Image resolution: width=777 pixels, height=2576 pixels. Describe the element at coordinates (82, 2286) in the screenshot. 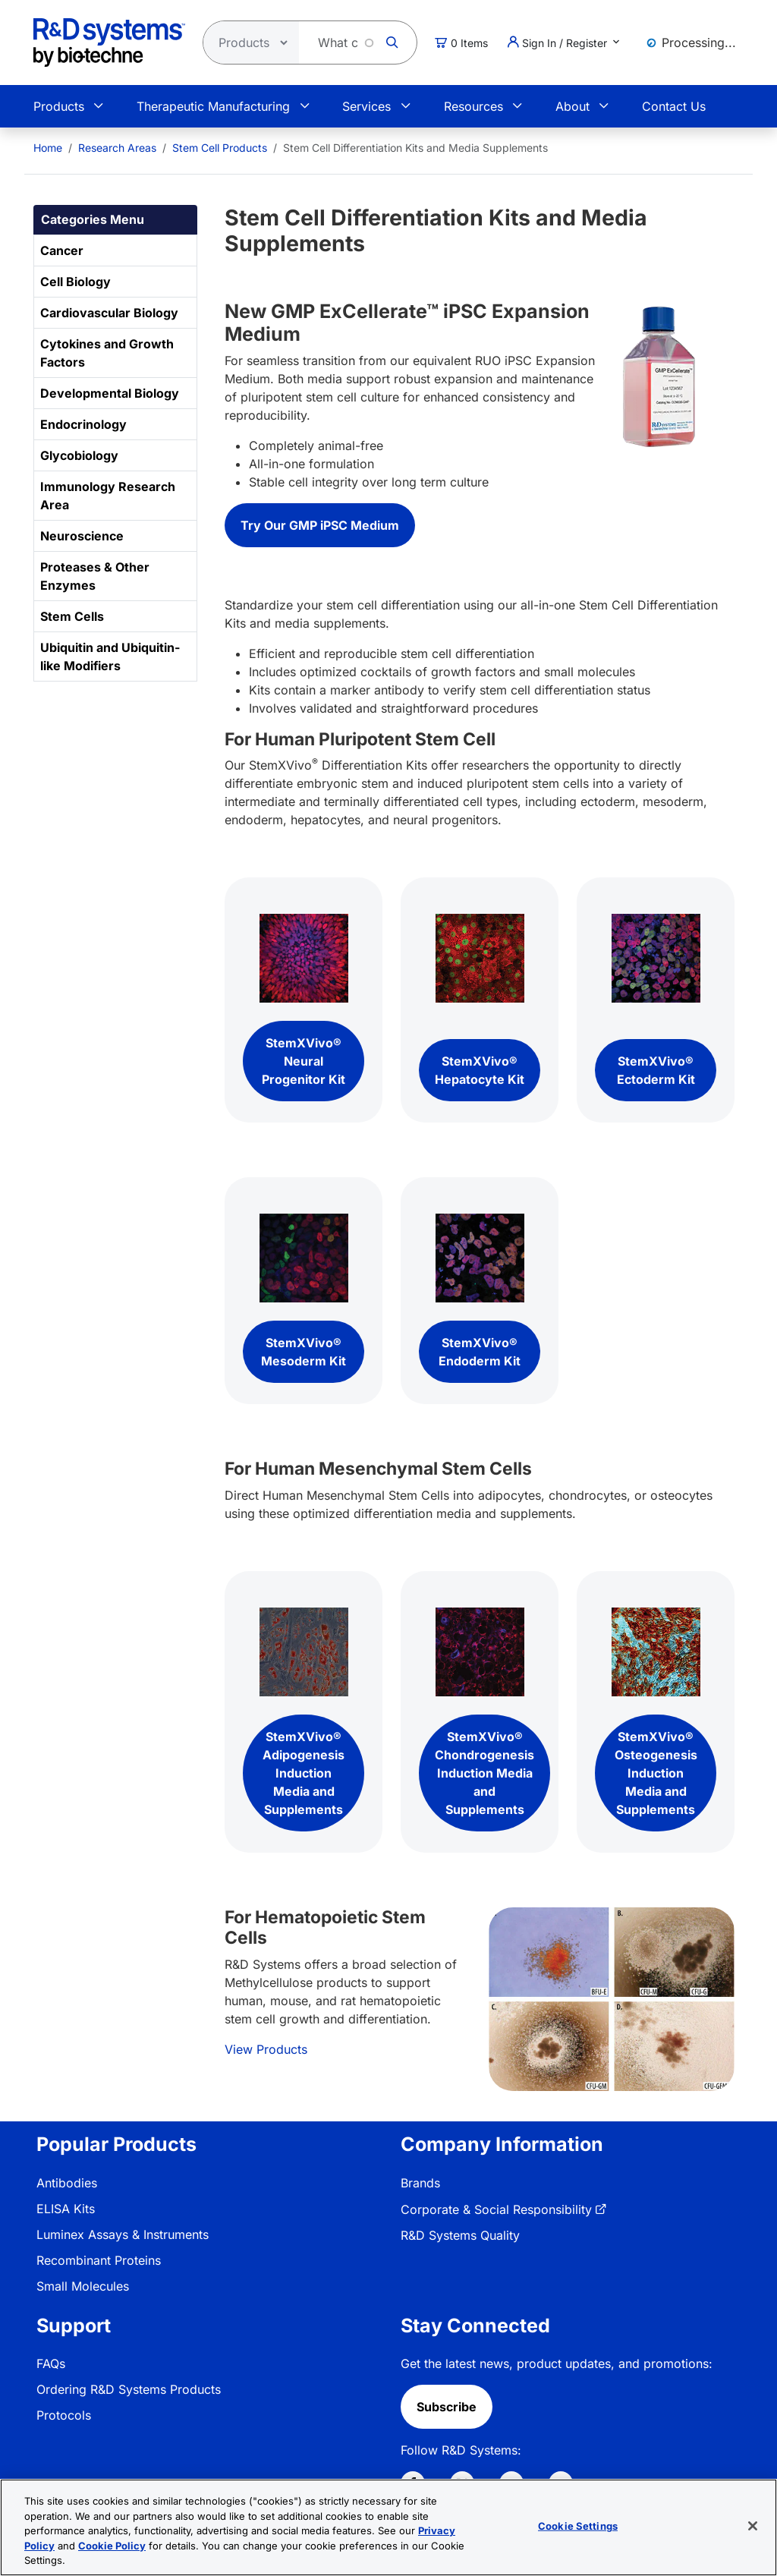

I see `Small Molecules [link]` at that location.